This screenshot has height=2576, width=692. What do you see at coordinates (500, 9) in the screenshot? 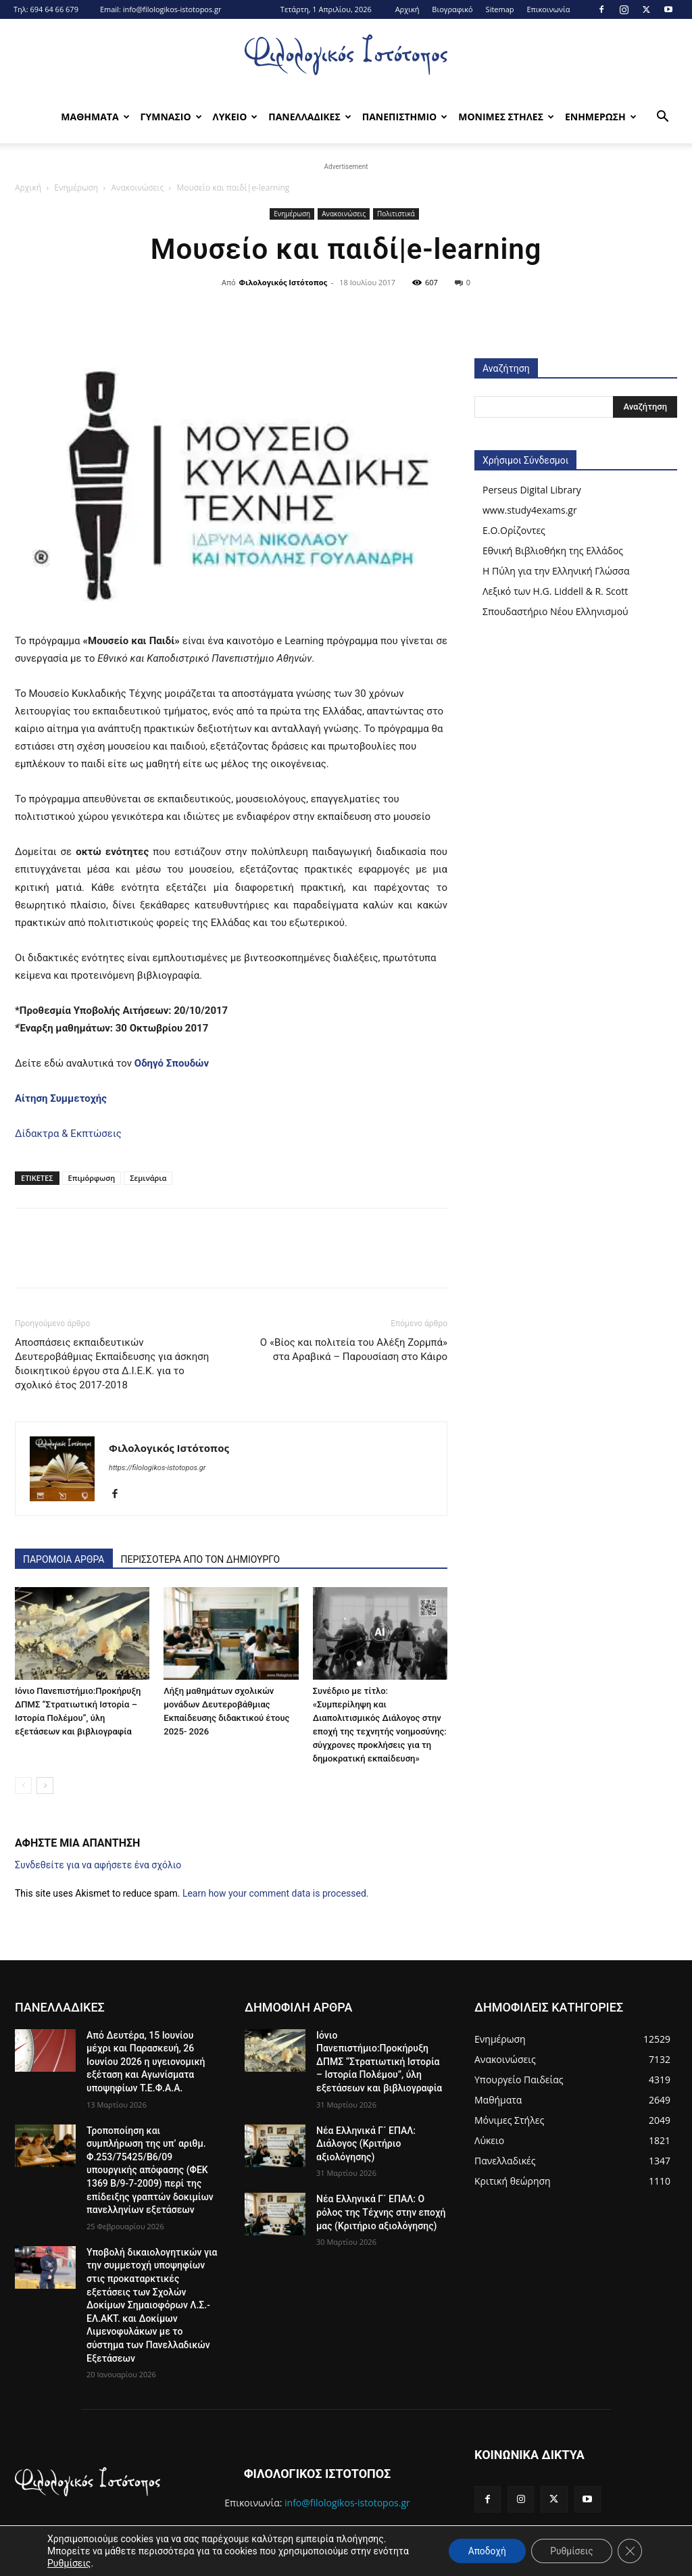
I see `Sitemap` at bounding box center [500, 9].